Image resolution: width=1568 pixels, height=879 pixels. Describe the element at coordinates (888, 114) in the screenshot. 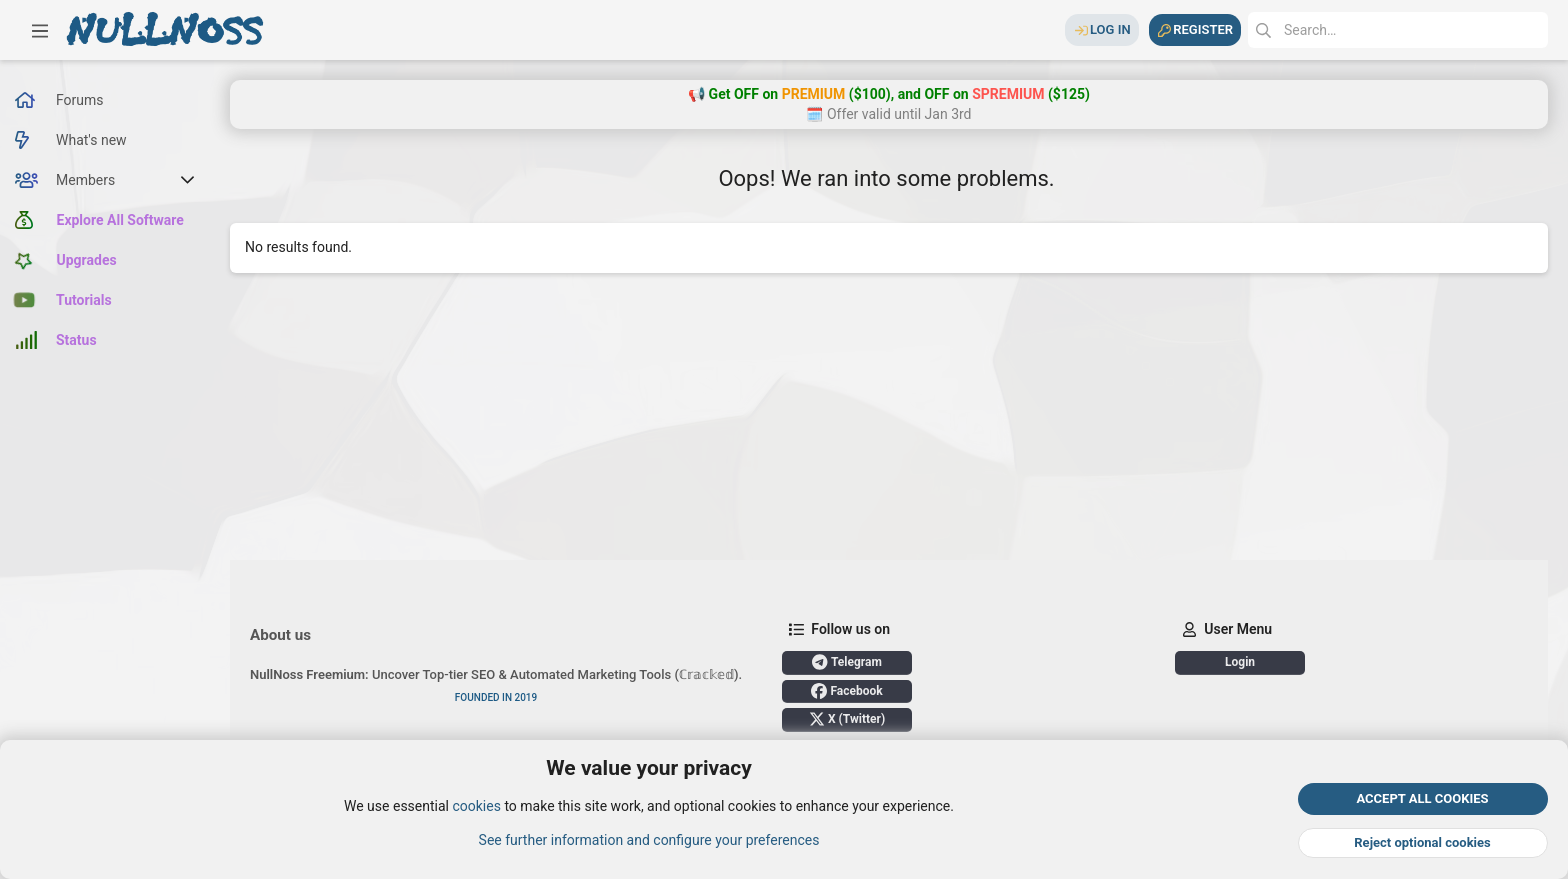

I see `🗓️ Offer valid until Jan 3rd` at that location.